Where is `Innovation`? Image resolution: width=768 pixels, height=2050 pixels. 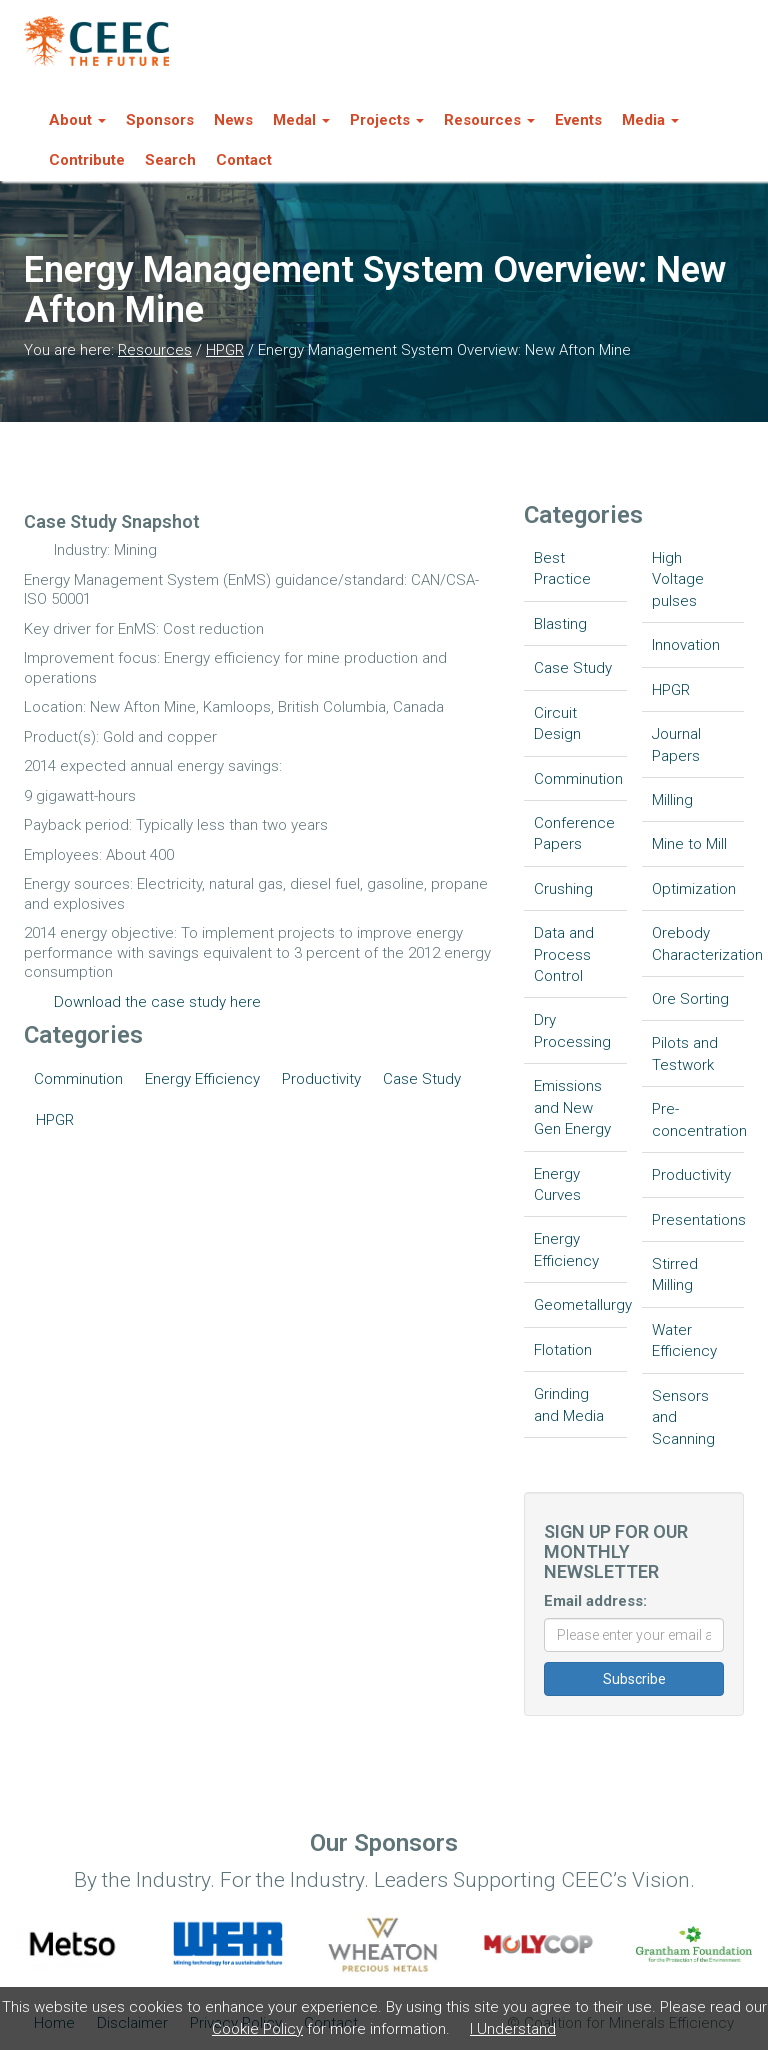 Innovation is located at coordinates (686, 645).